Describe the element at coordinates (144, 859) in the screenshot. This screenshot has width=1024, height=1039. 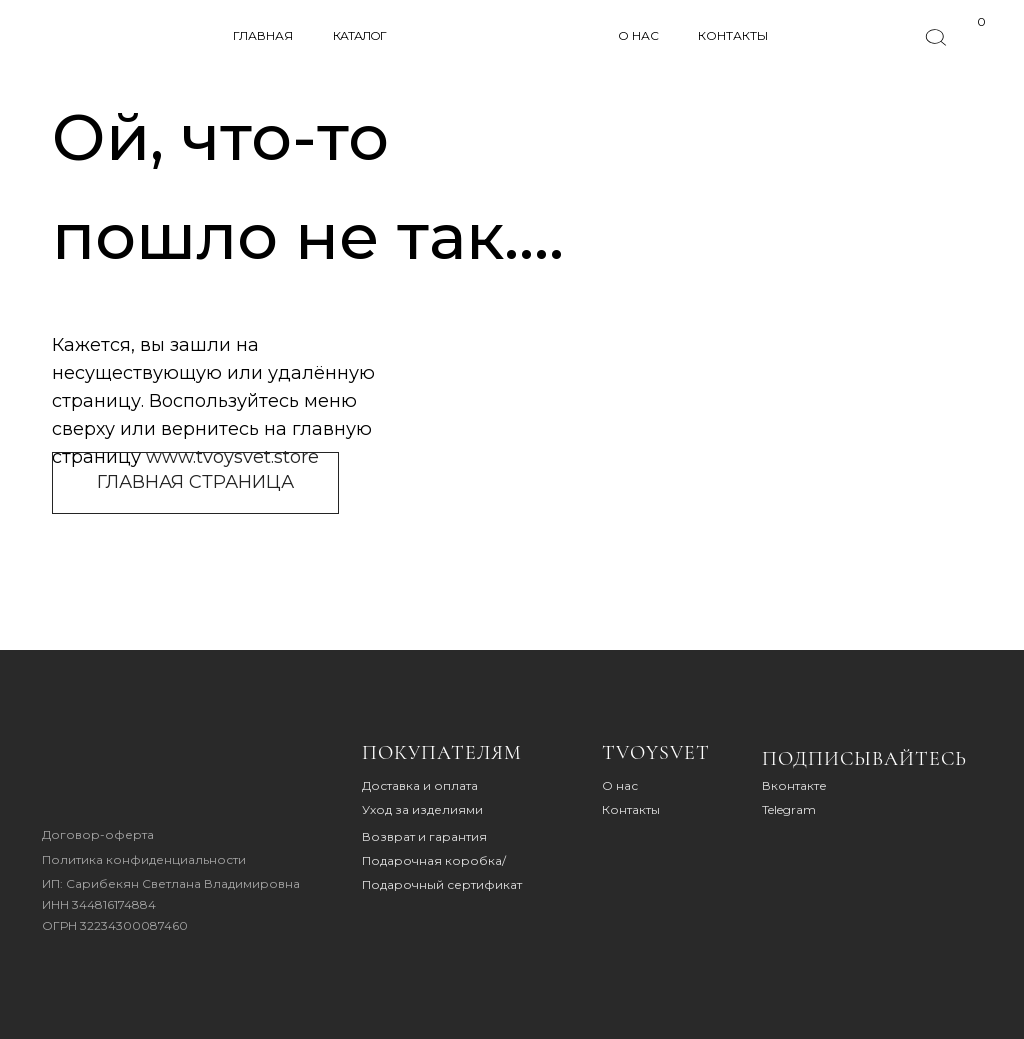
I see `Политика конфиденциальности` at that location.